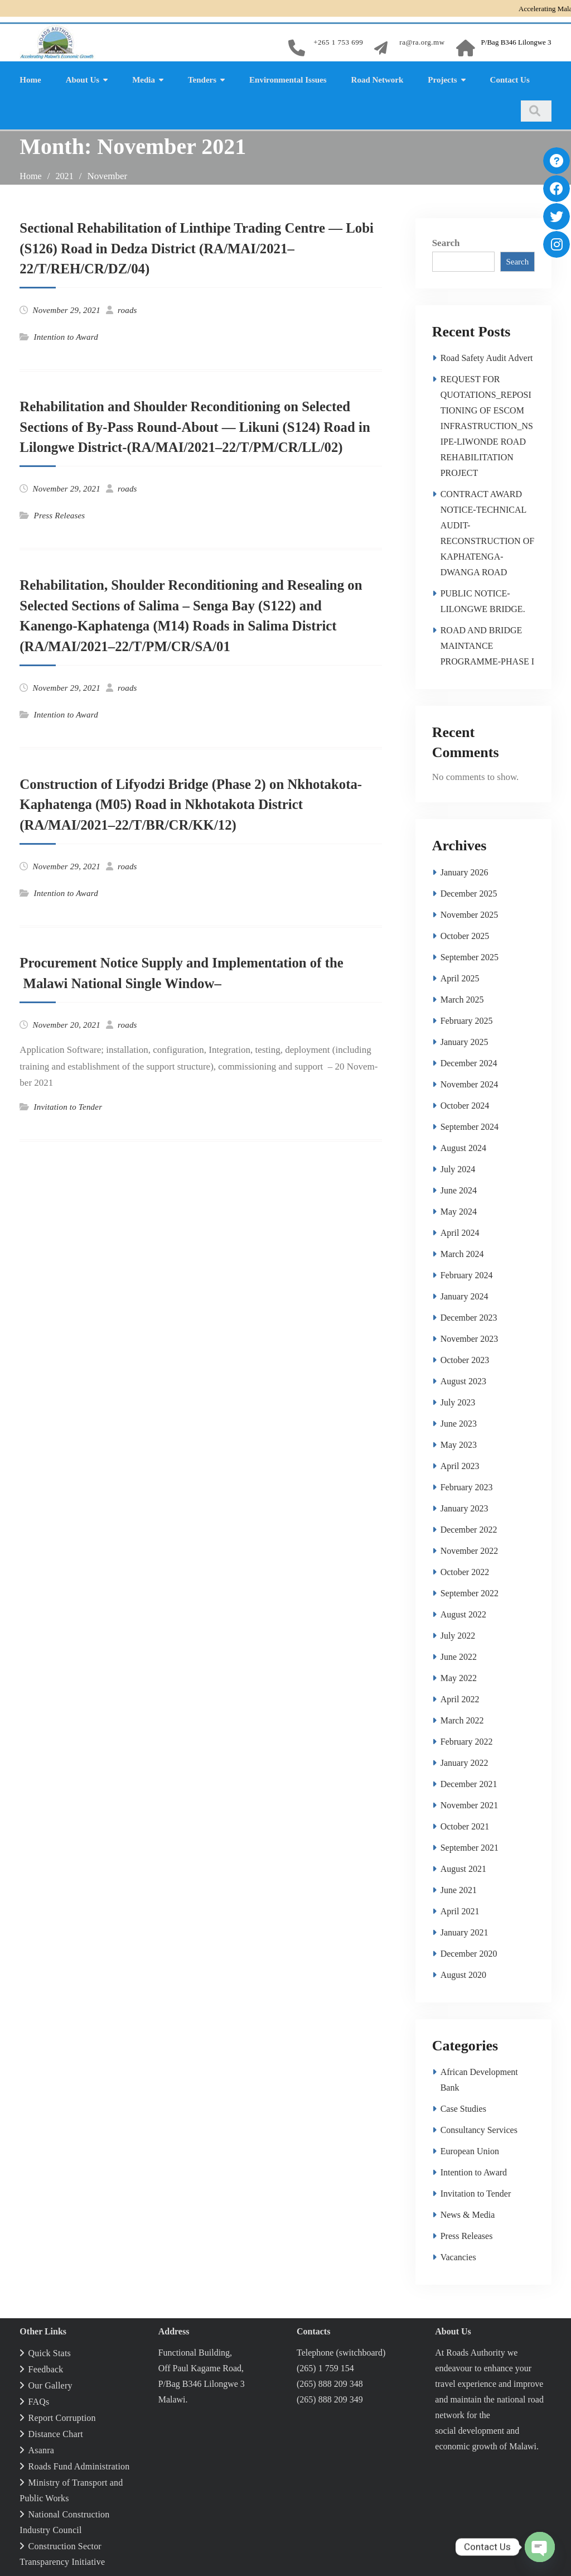 Image resolution: width=571 pixels, height=2576 pixels. Describe the element at coordinates (62, 2416) in the screenshot. I see `Report Corruption` at that location.